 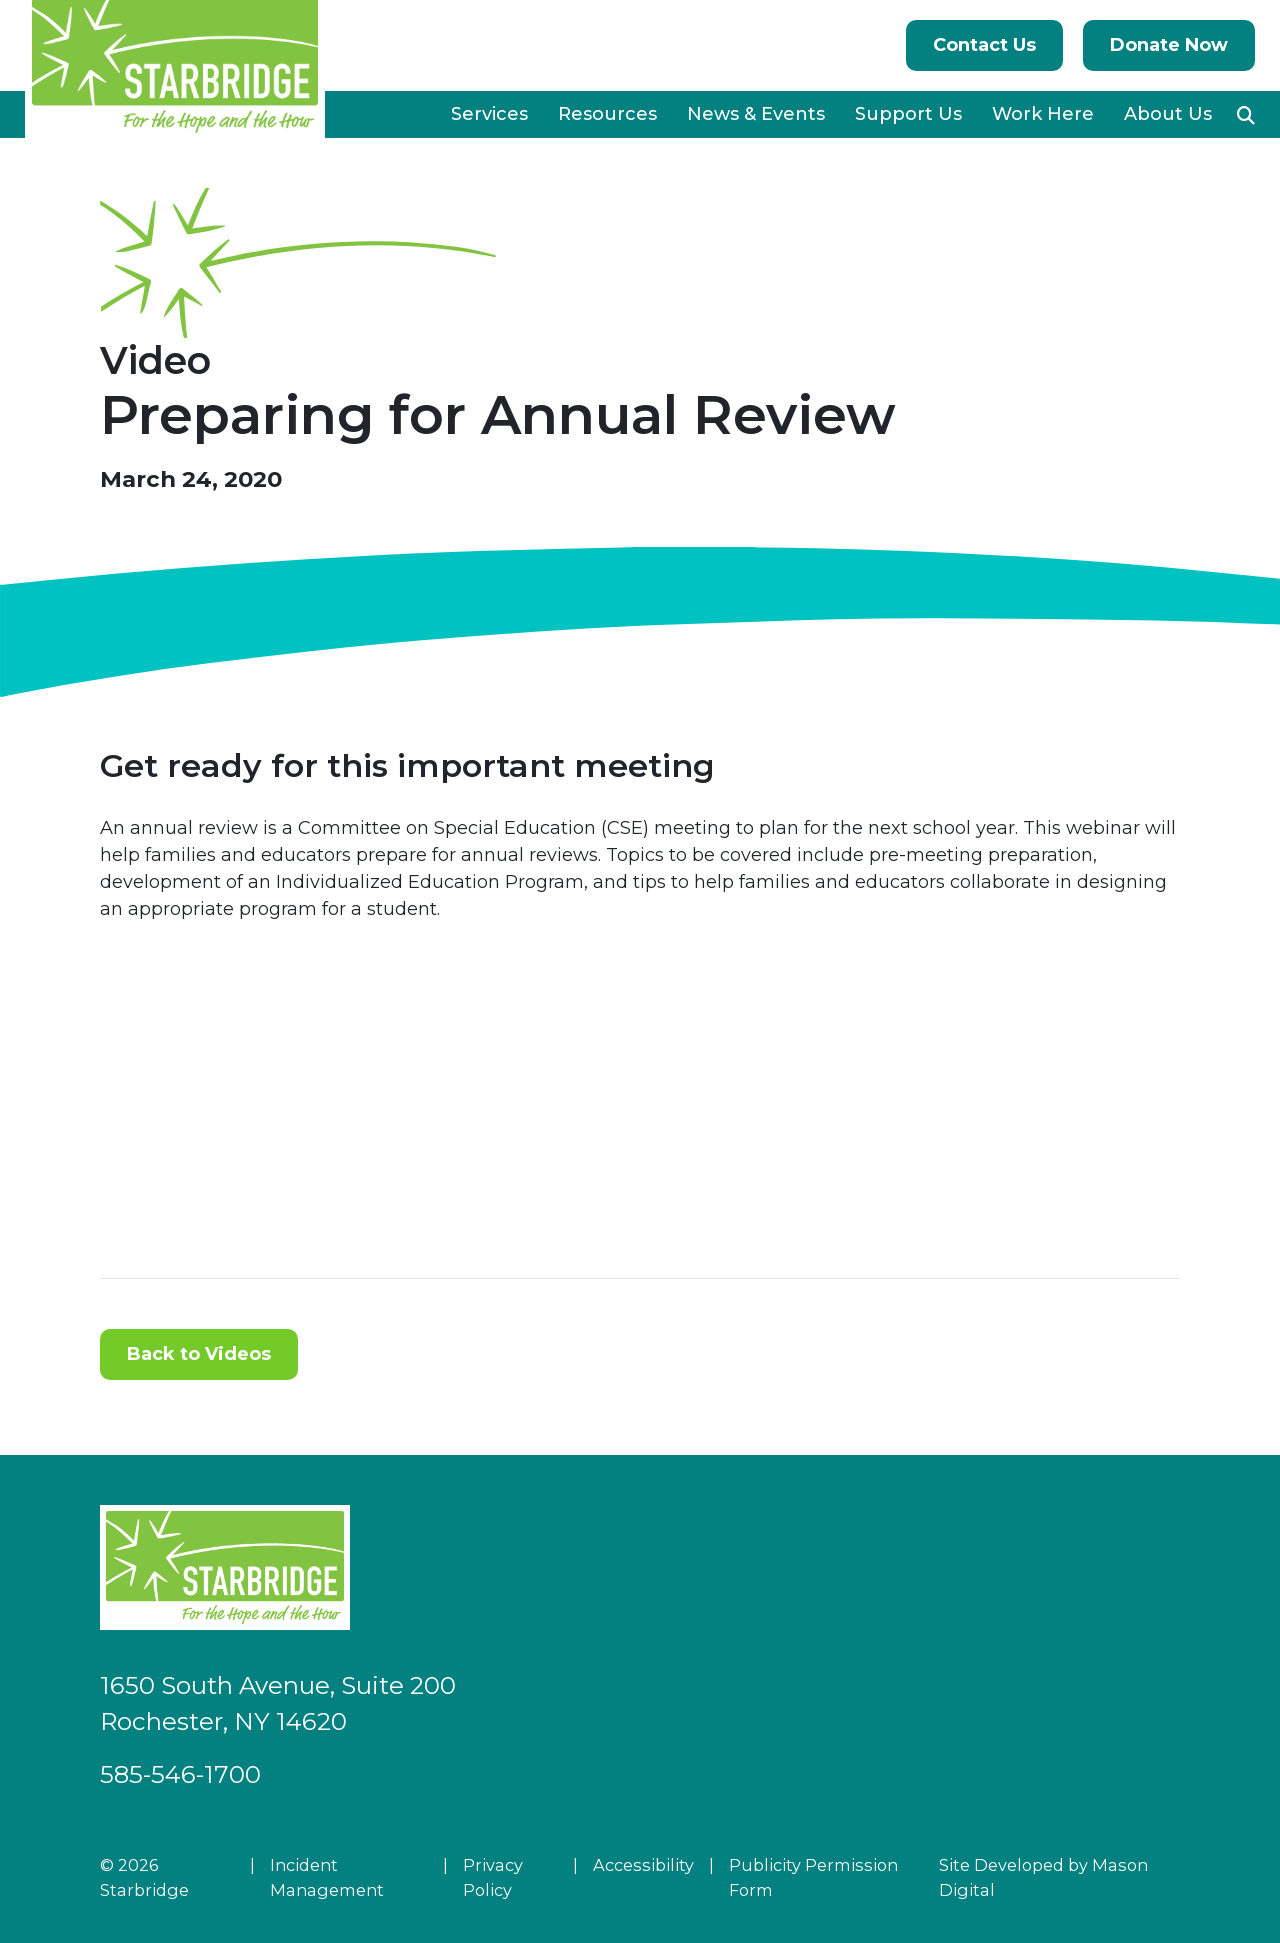 I want to click on Resources, so click(x=607, y=114).